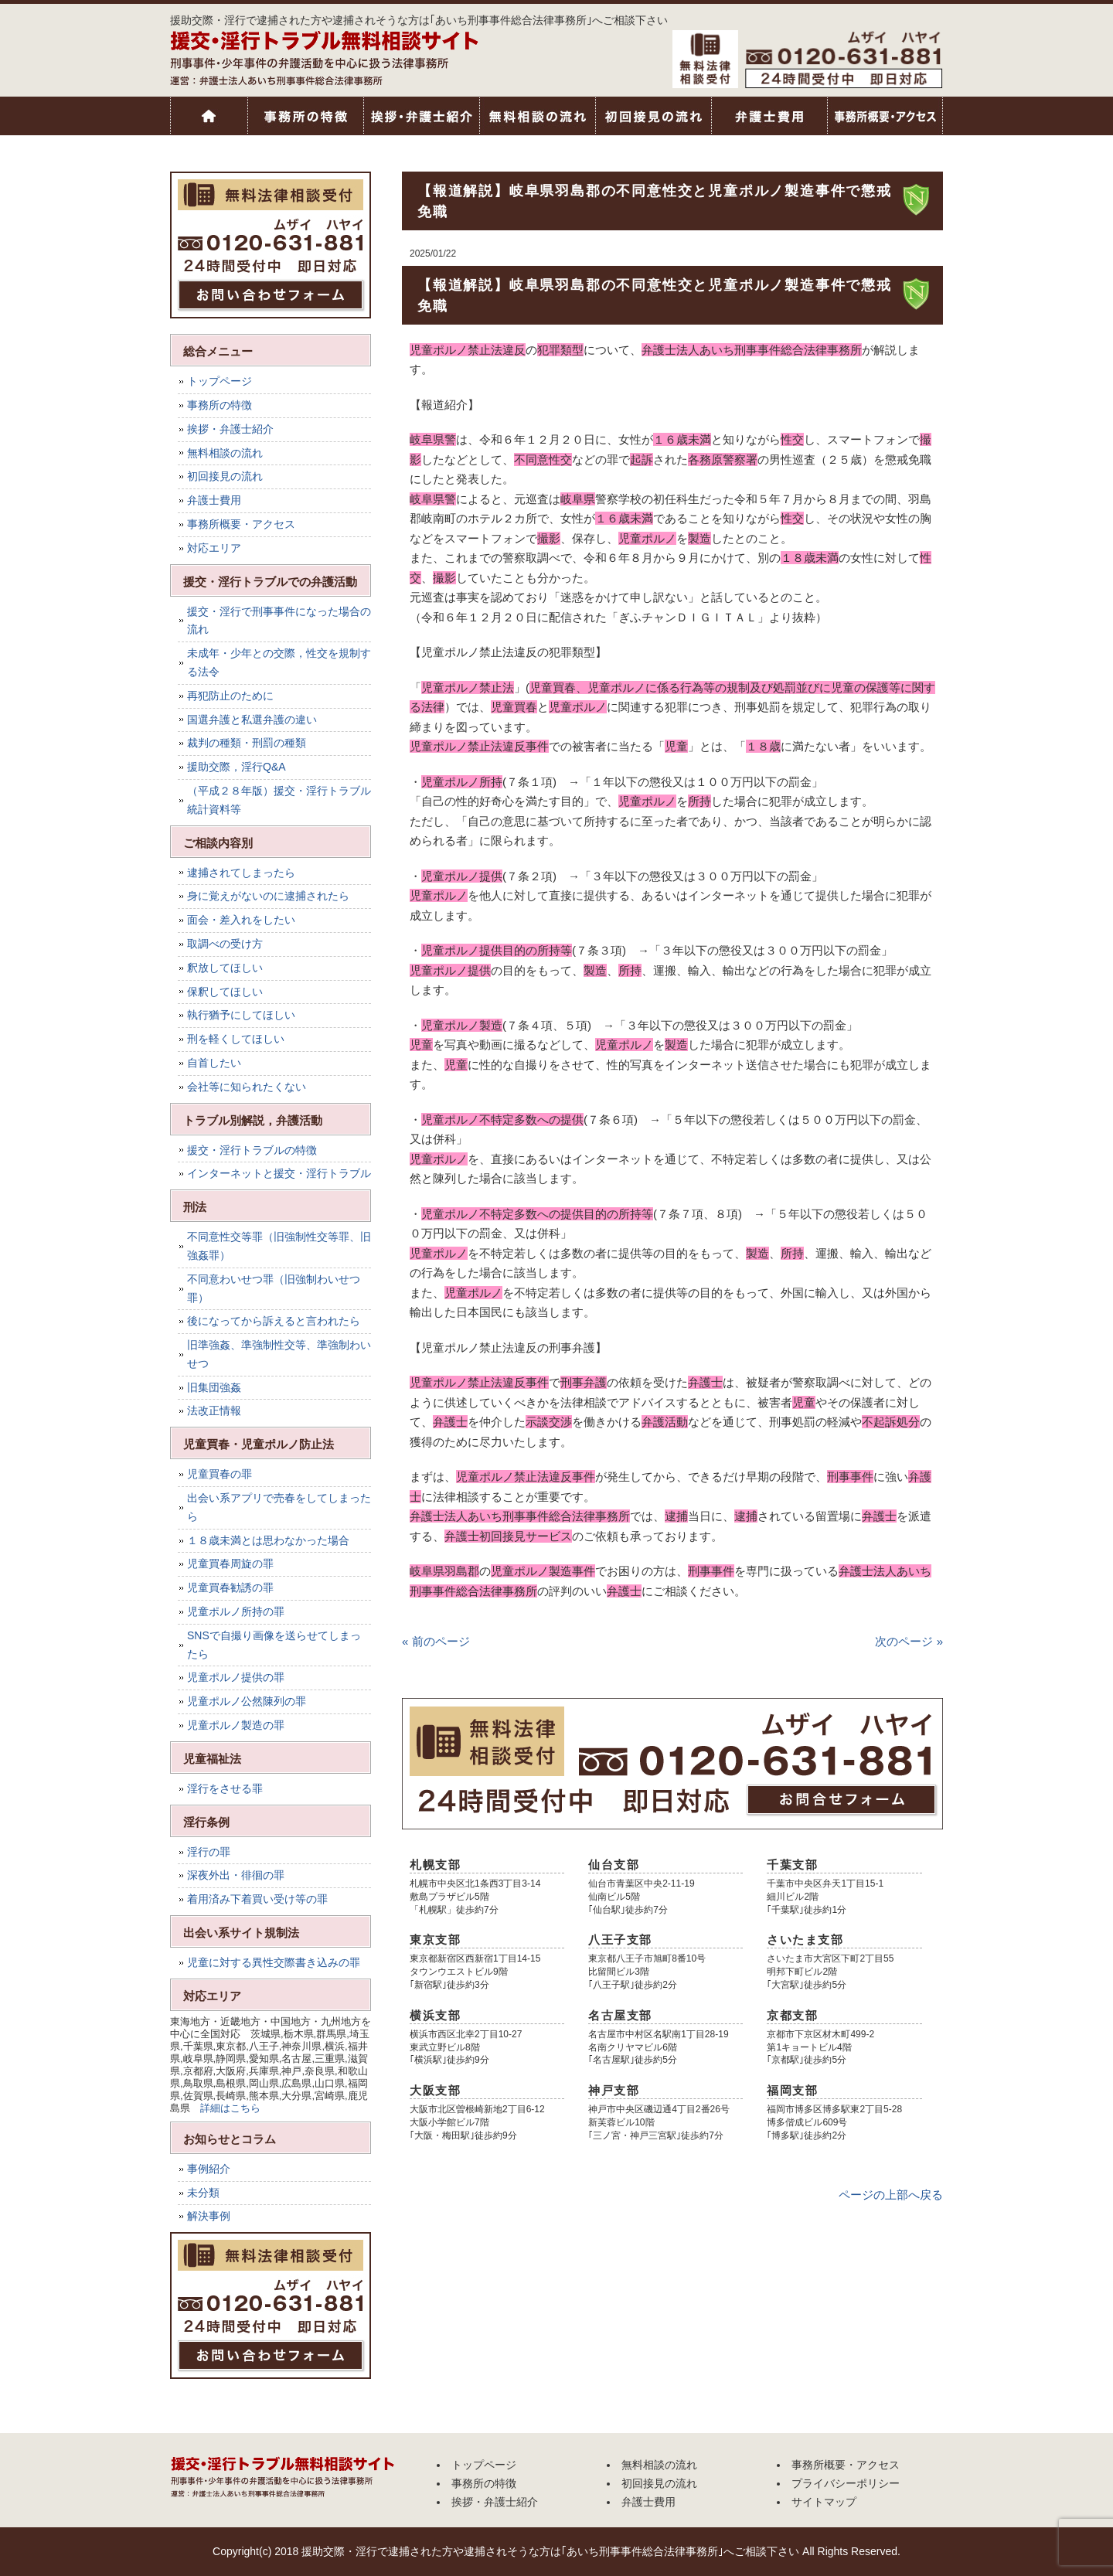 This screenshot has width=1113, height=2576. What do you see at coordinates (909, 1641) in the screenshot?
I see `次のページ »` at bounding box center [909, 1641].